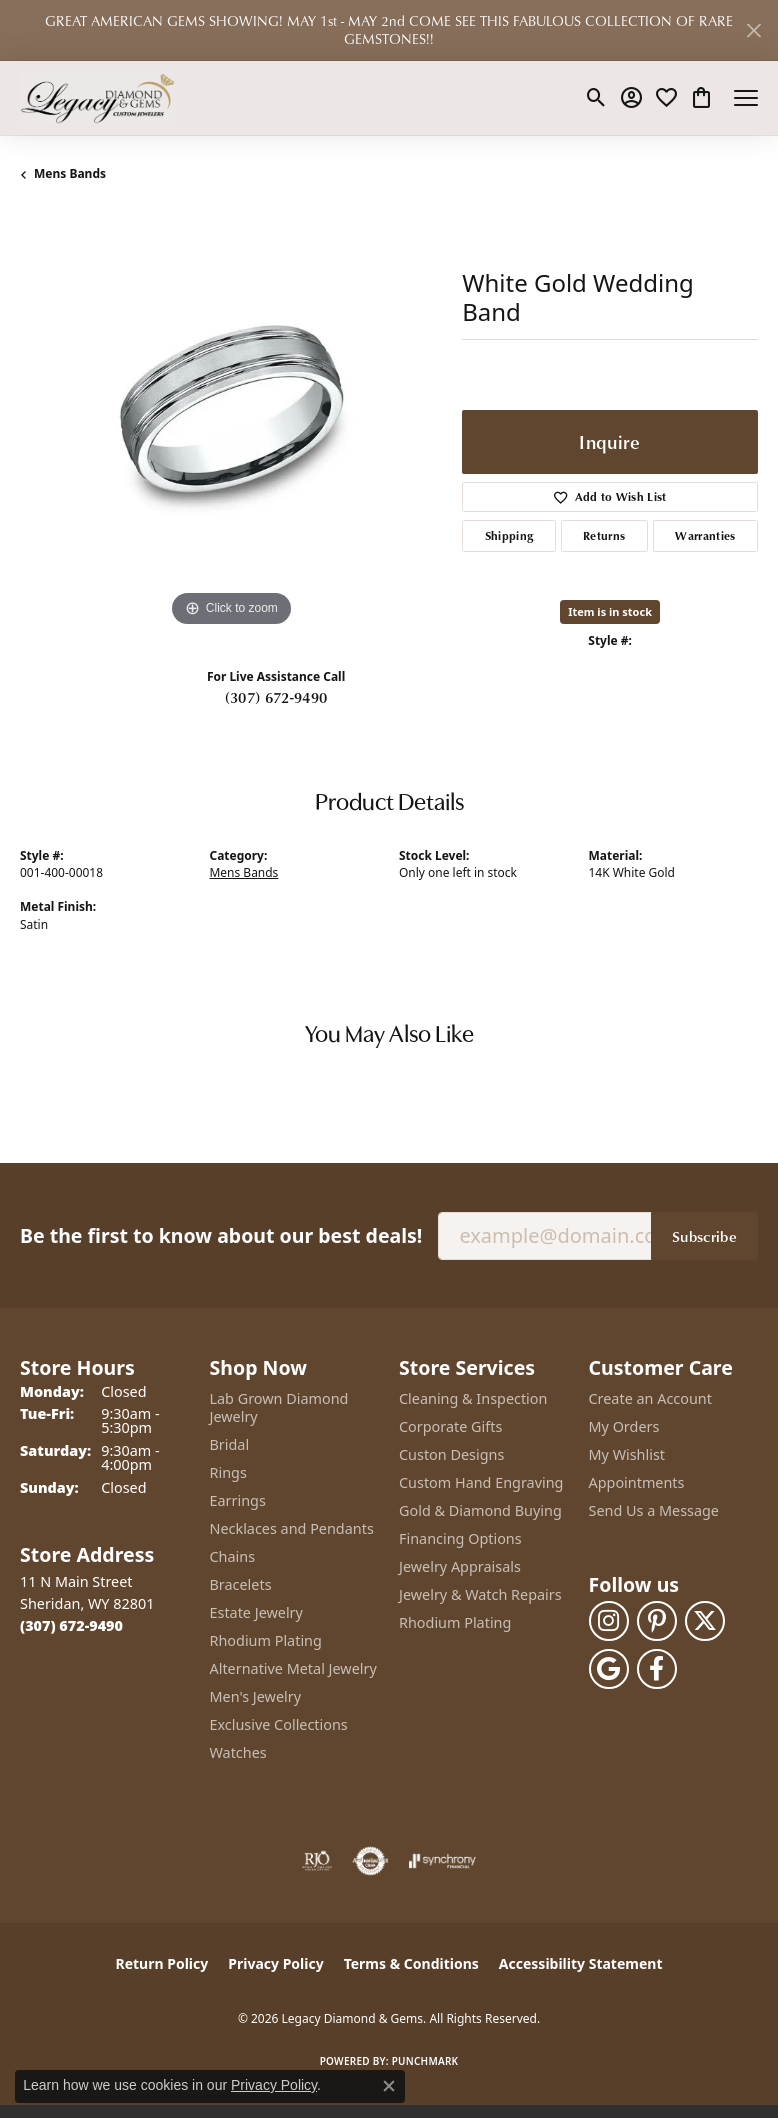  I want to click on Gold & Diamond Buying, so click(480, 1510).